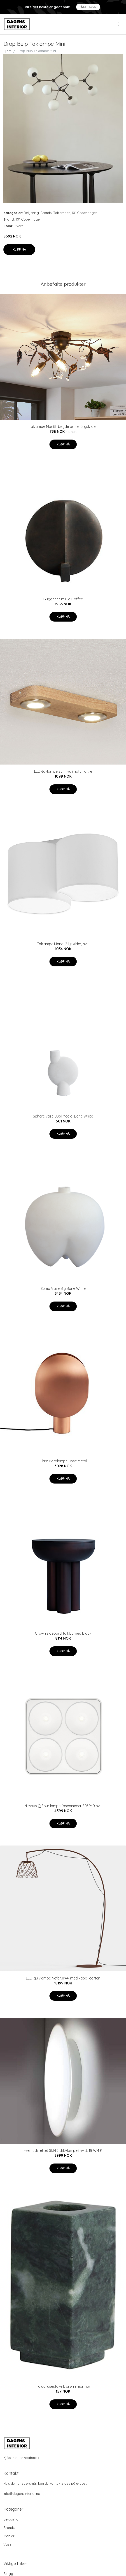  Describe the element at coordinates (63, 944) in the screenshot. I see `Taklampe Mona, 2 lyskilder, hvit` at that location.